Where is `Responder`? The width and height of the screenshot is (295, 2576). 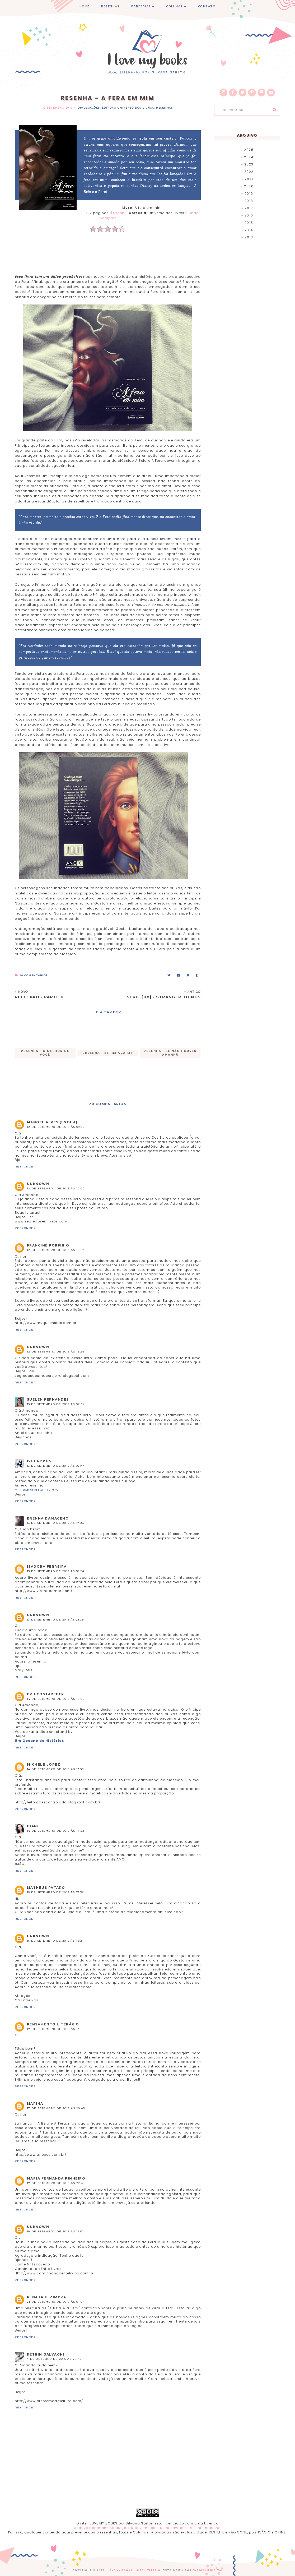 Responder is located at coordinates (25, 1166).